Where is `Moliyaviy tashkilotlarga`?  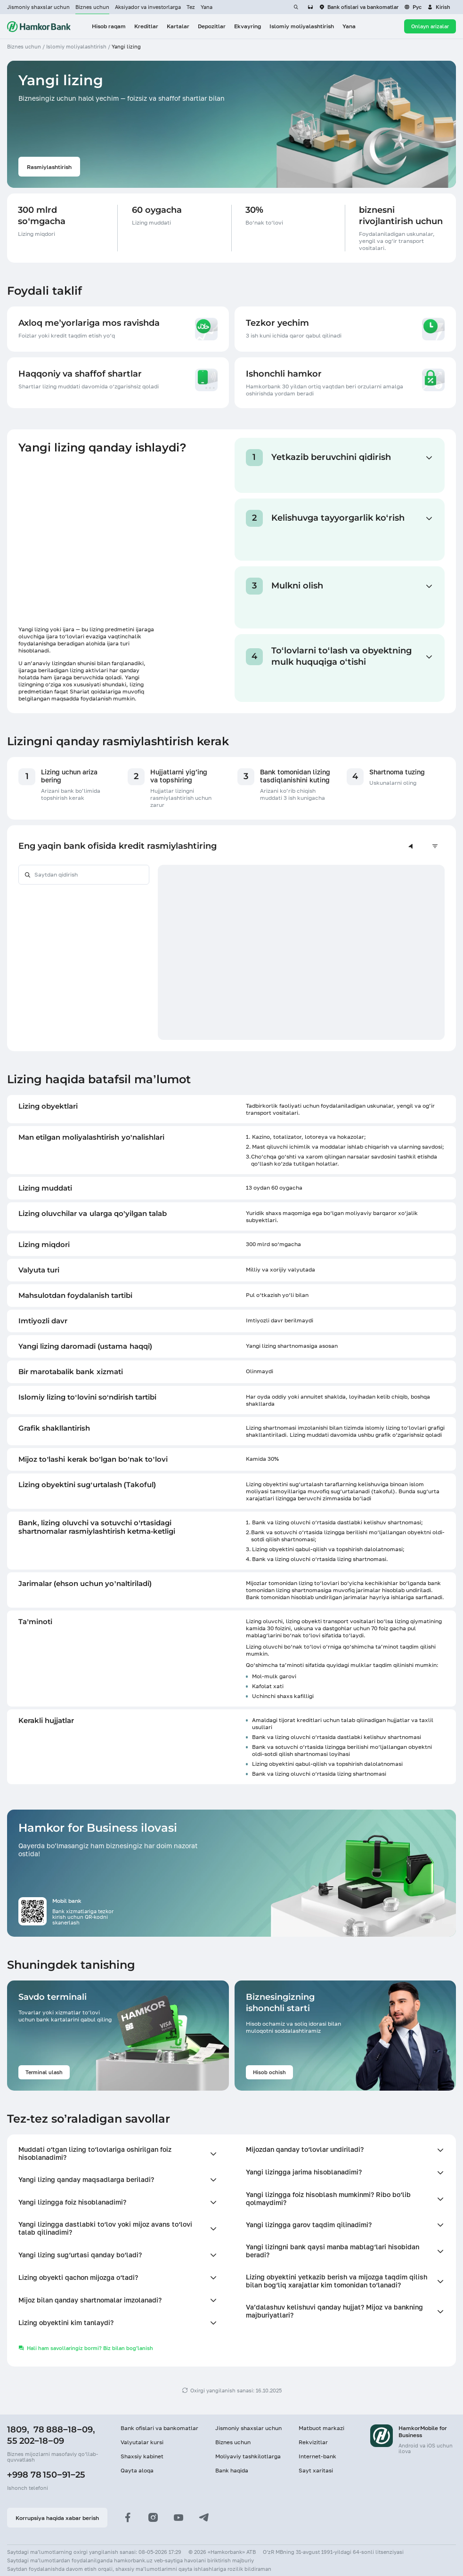
Moliyaviy tashkilotlarga is located at coordinates (248, 2456).